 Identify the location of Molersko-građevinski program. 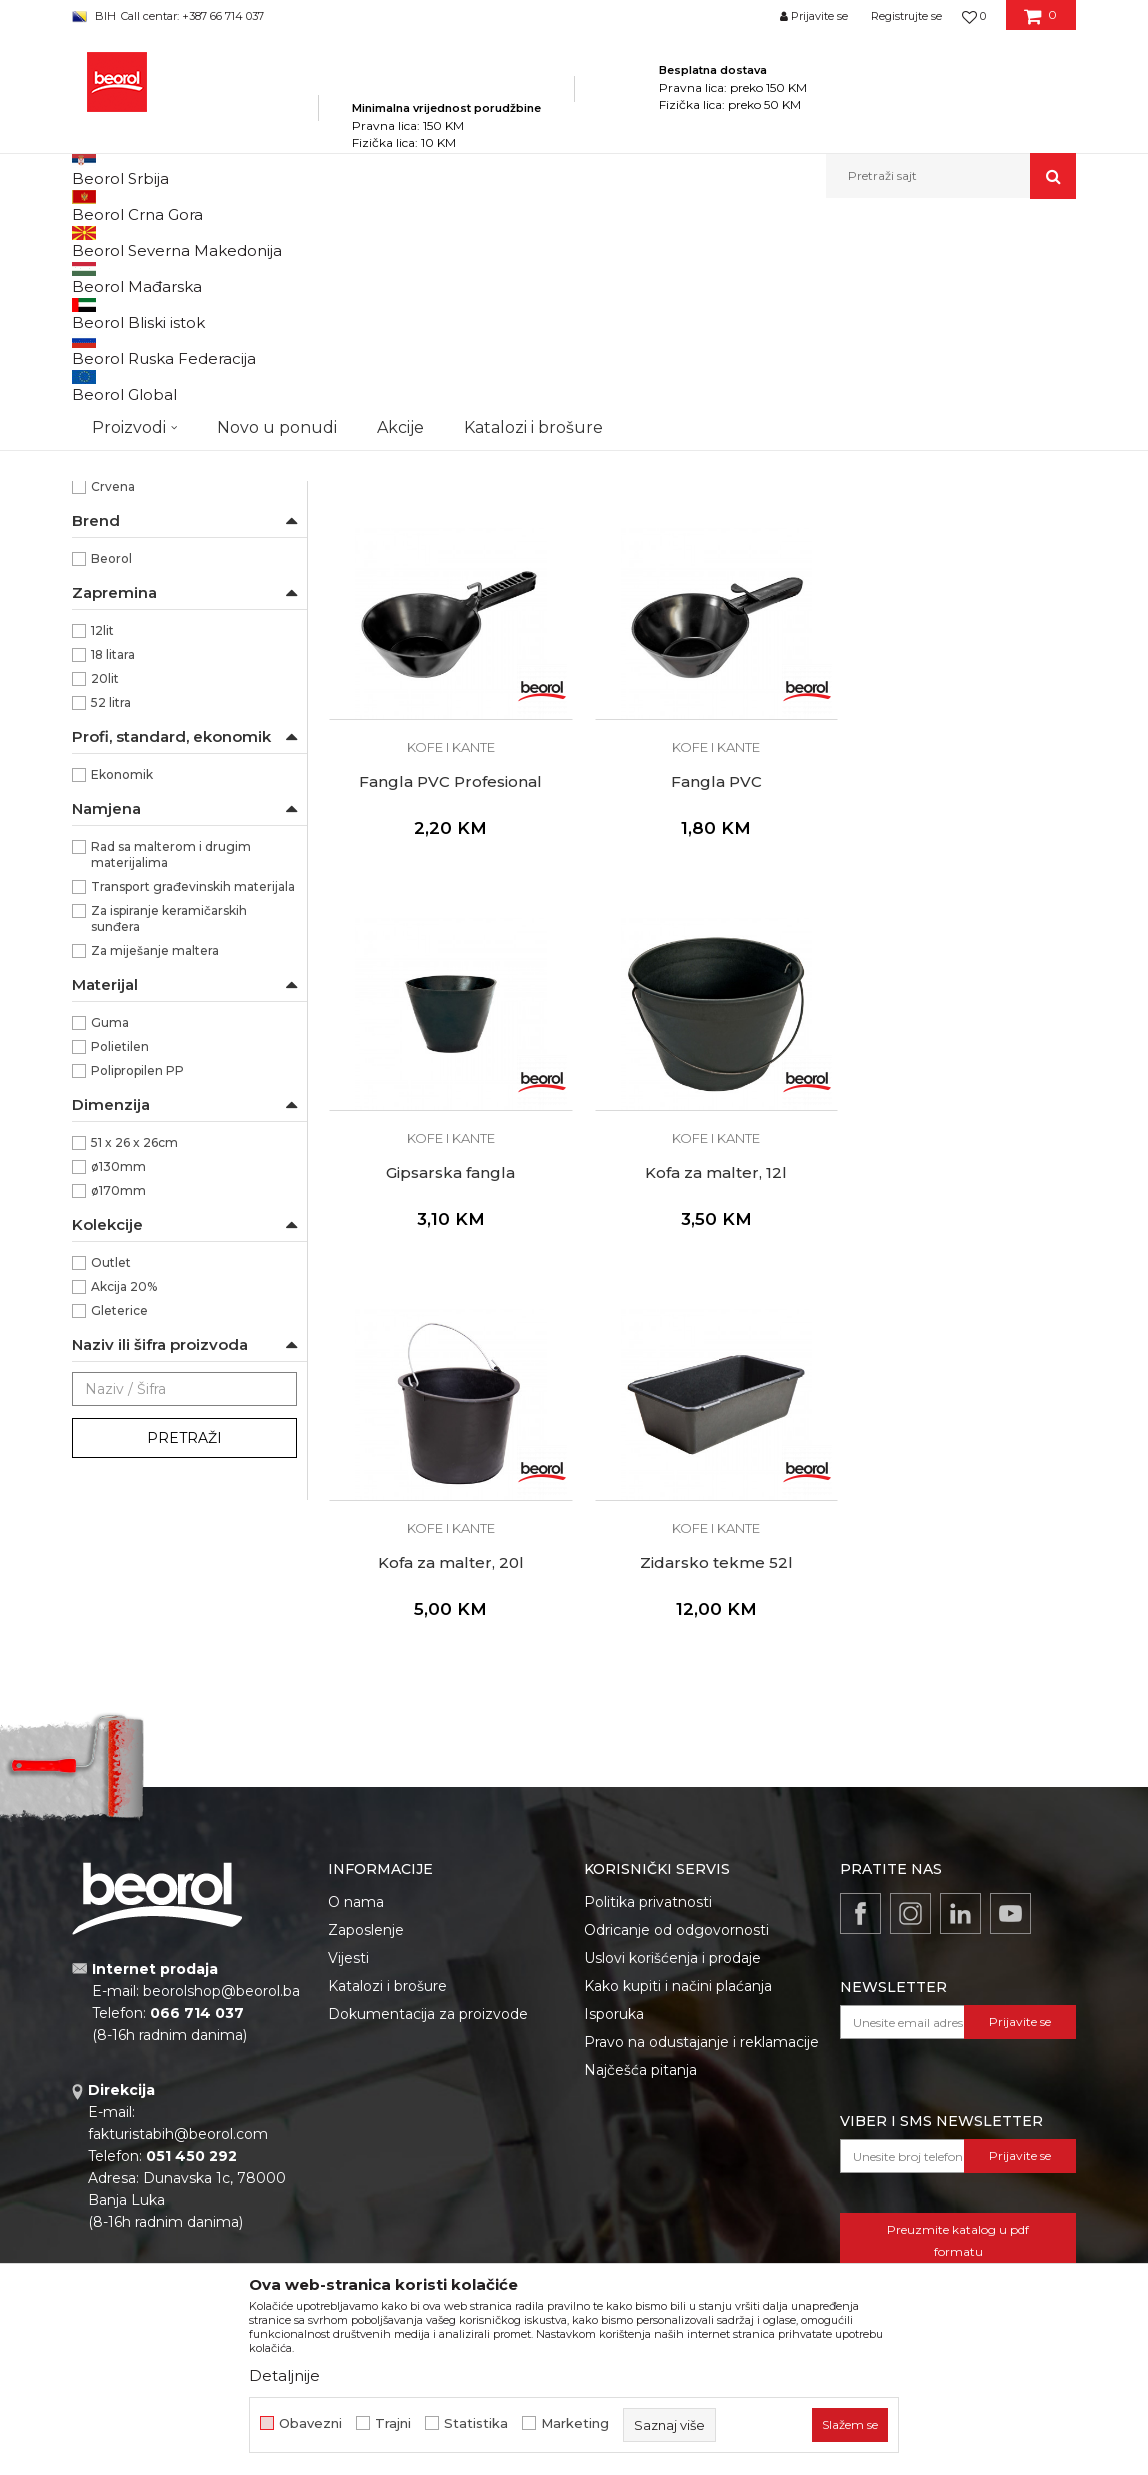
(401, 241).